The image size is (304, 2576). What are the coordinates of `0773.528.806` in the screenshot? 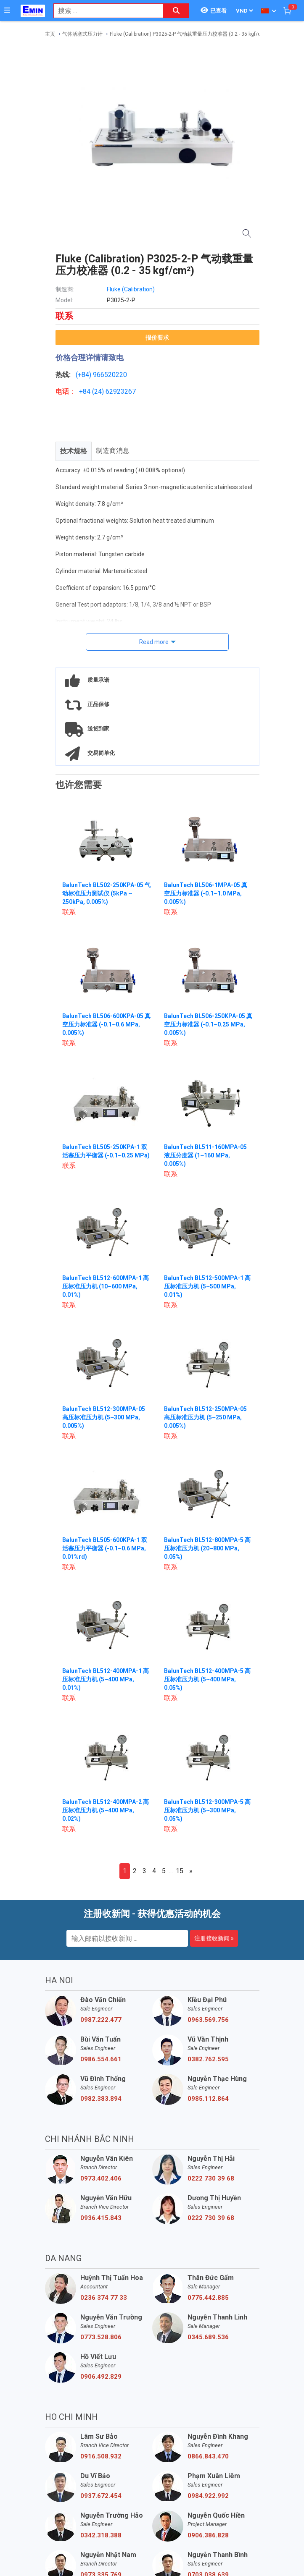 It's located at (101, 2337).